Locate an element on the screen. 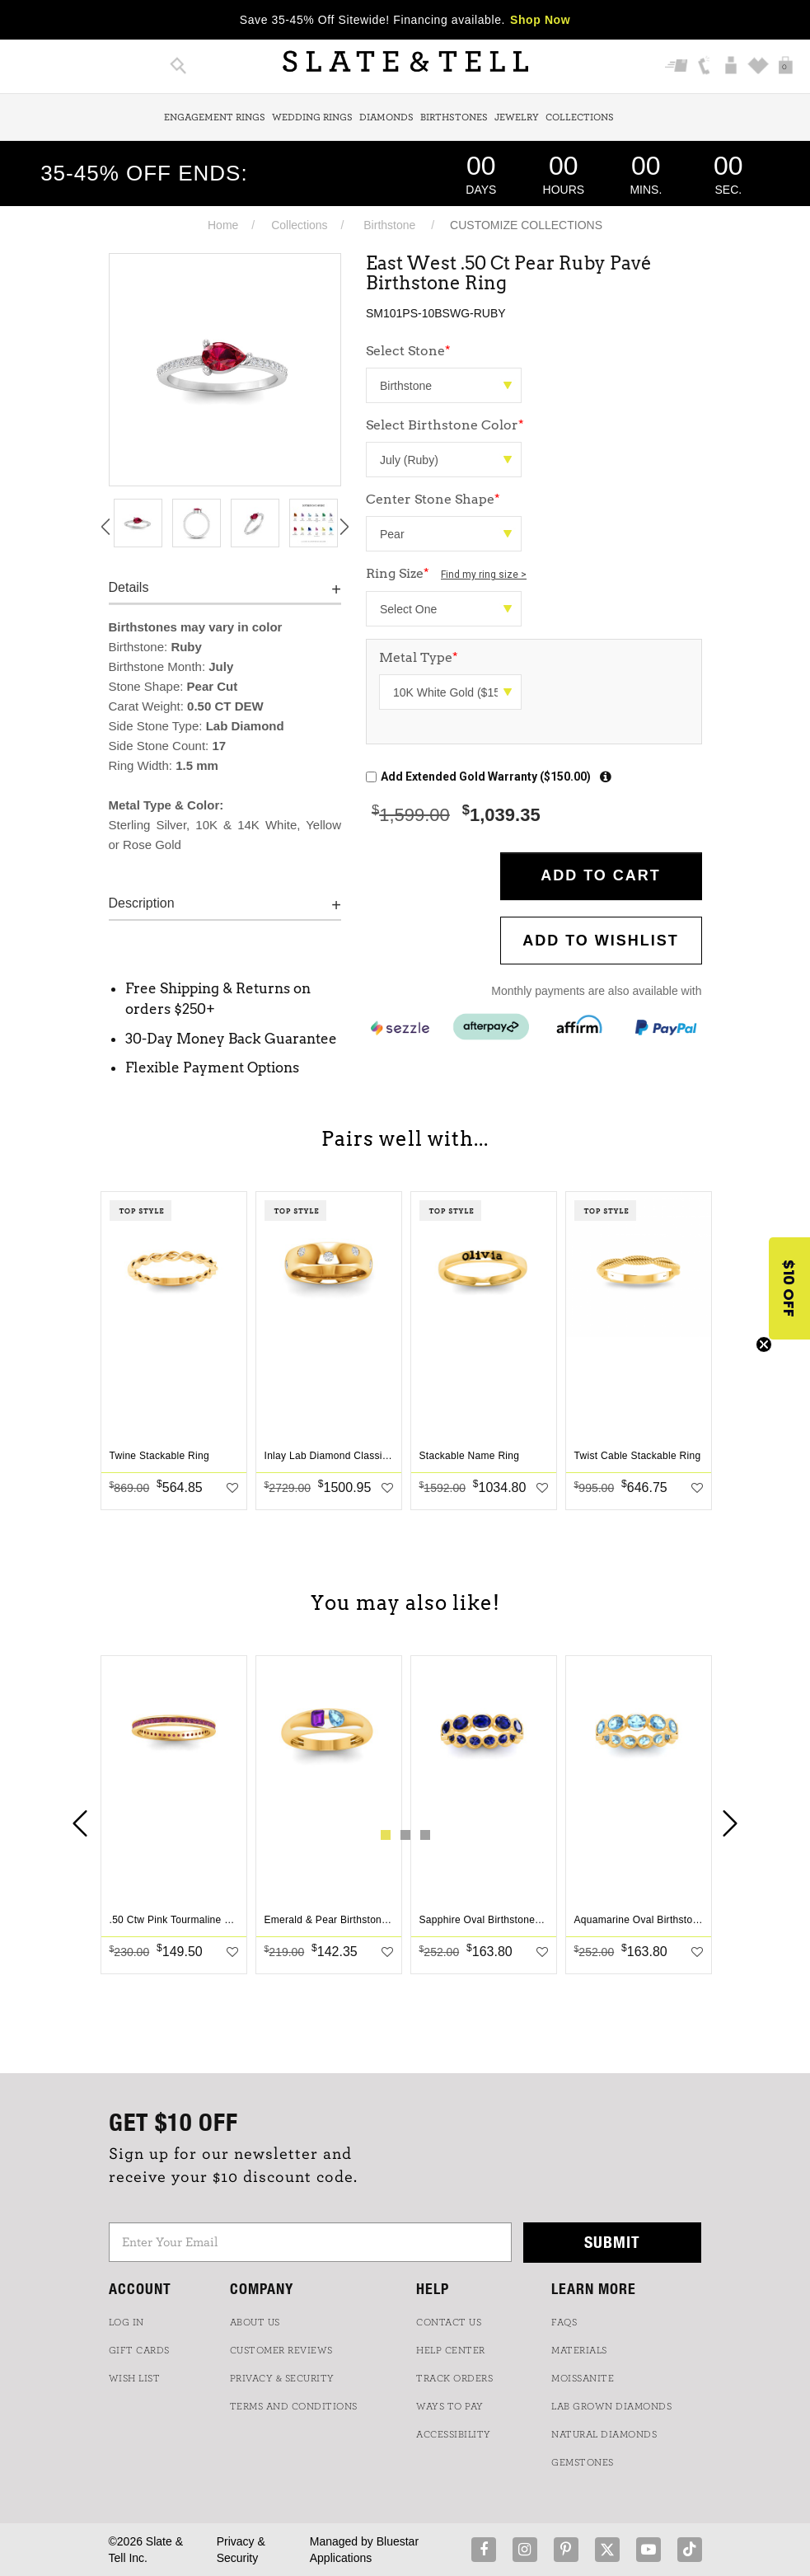  Ways to Pay is located at coordinates (450, 2406).